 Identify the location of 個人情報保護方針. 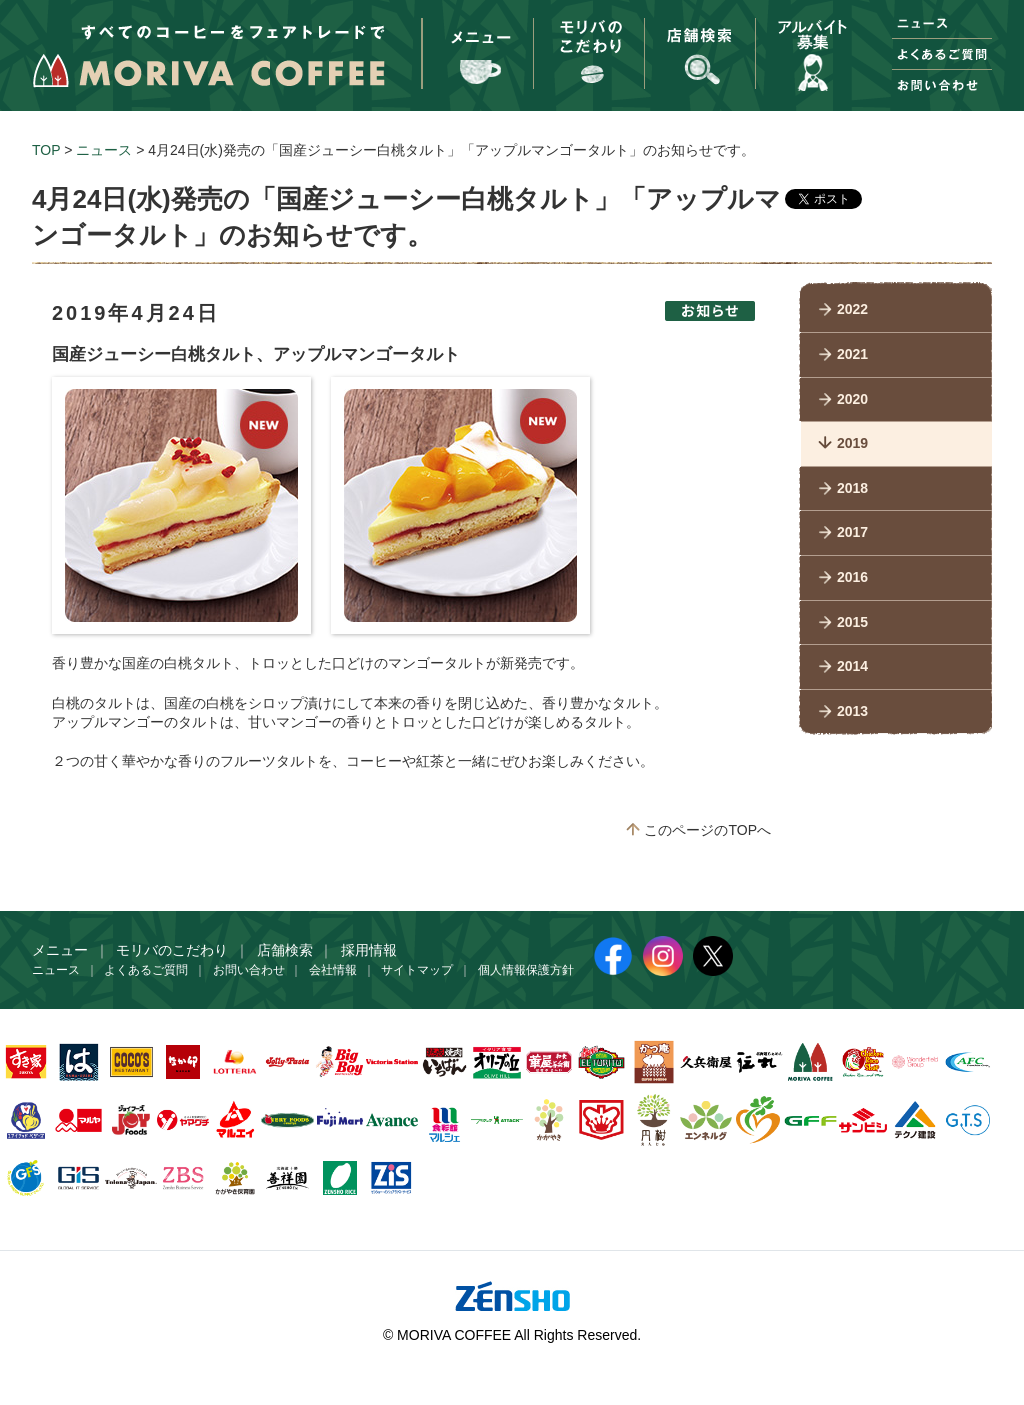
(526, 970).